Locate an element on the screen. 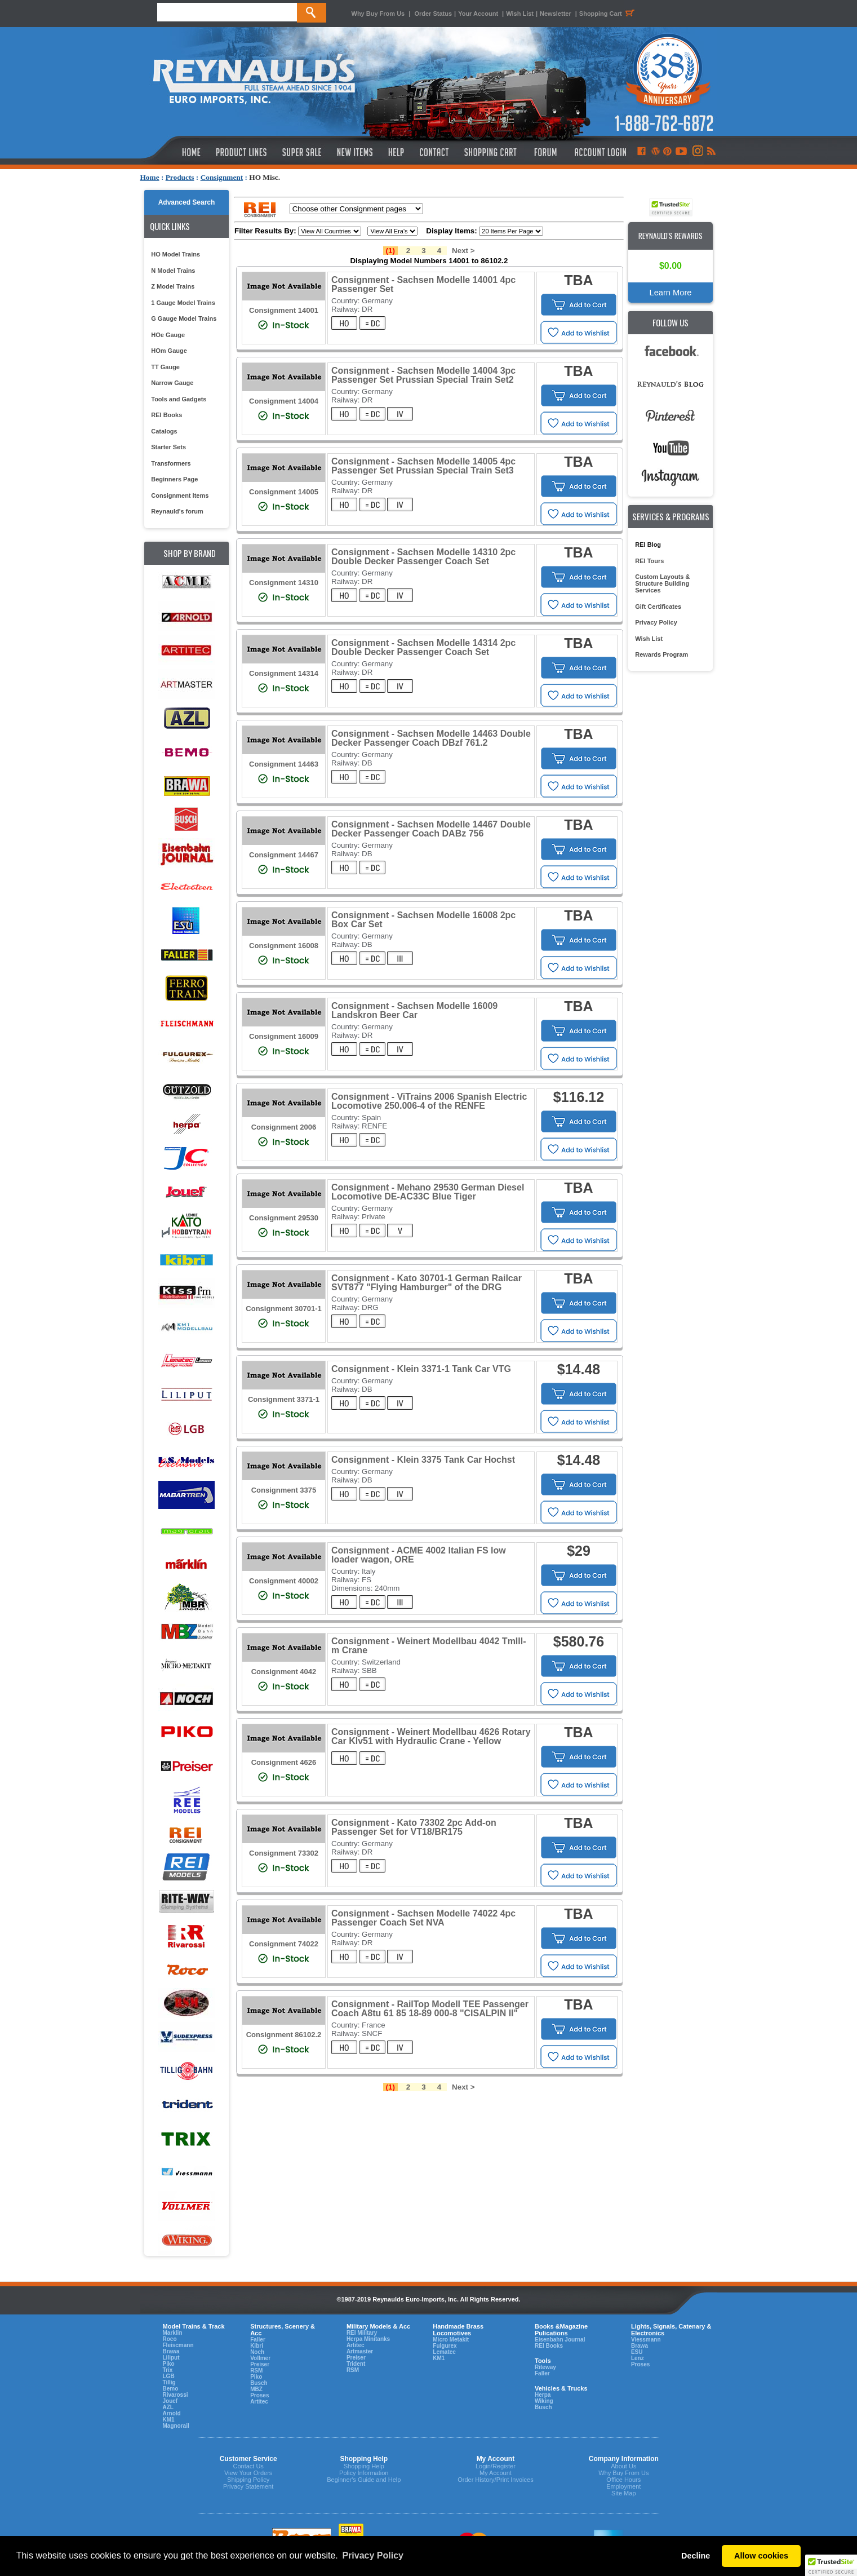 Image resolution: width=857 pixels, height=2576 pixels. Consignment 4042 is located at coordinates (284, 1671).